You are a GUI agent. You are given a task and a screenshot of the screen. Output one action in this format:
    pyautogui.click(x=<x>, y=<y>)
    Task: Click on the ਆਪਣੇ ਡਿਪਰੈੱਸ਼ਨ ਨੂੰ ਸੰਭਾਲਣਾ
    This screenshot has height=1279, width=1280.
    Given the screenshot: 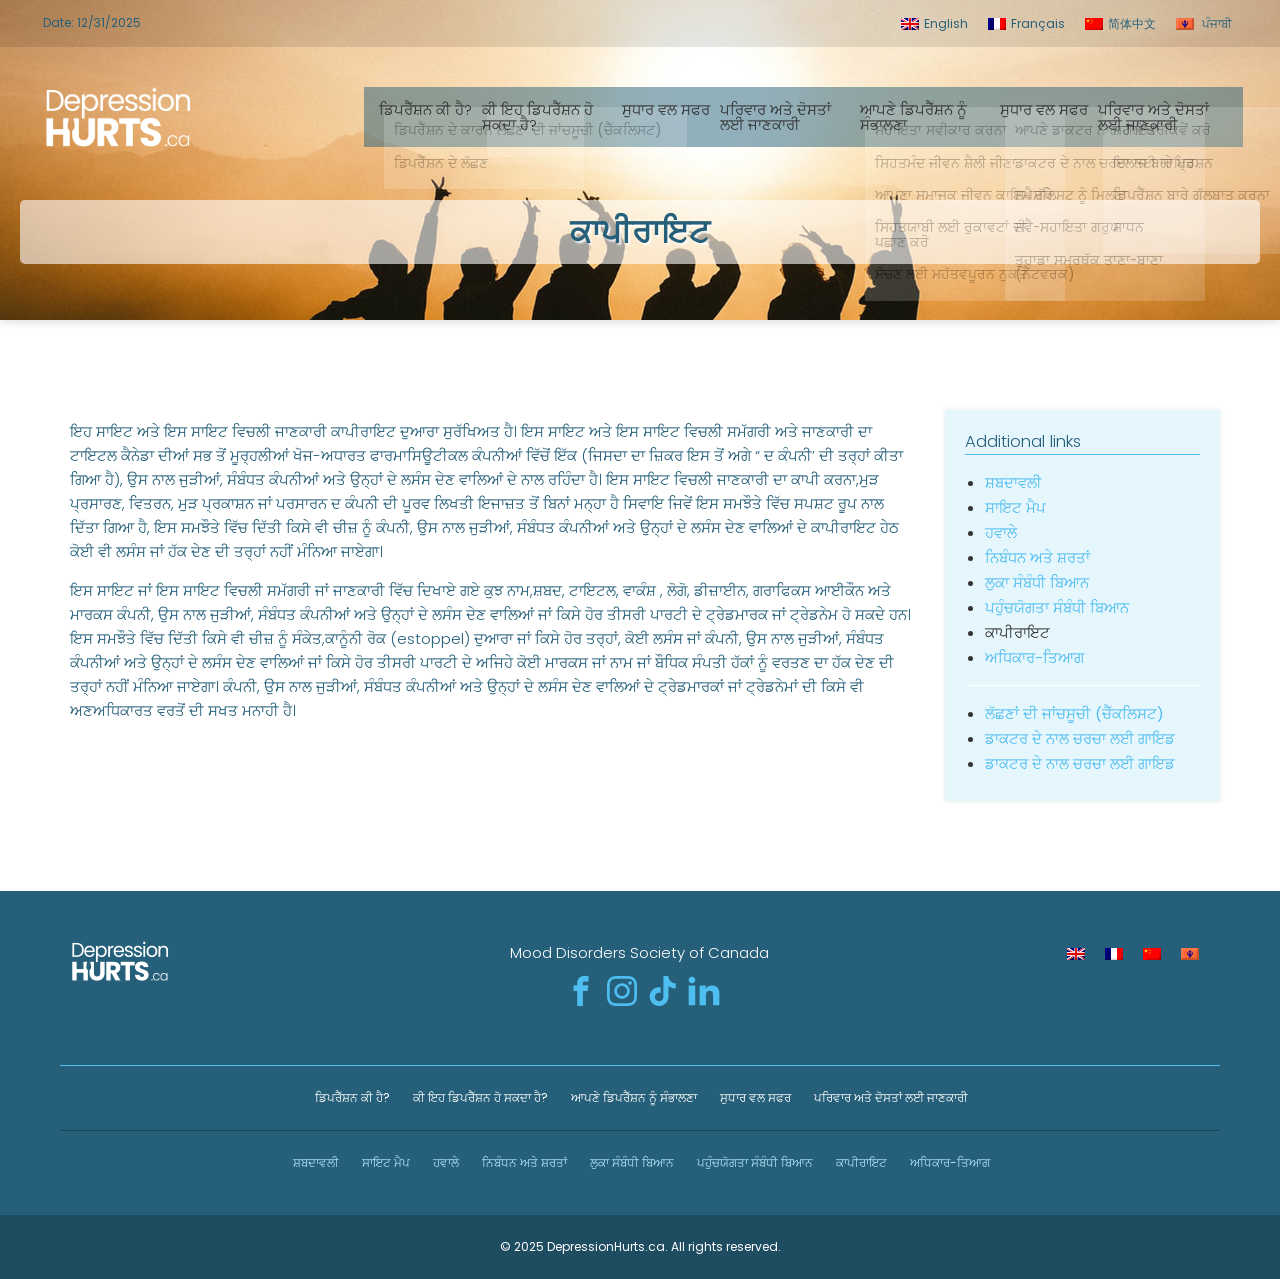 What is the action you would take?
    pyautogui.click(x=923, y=117)
    